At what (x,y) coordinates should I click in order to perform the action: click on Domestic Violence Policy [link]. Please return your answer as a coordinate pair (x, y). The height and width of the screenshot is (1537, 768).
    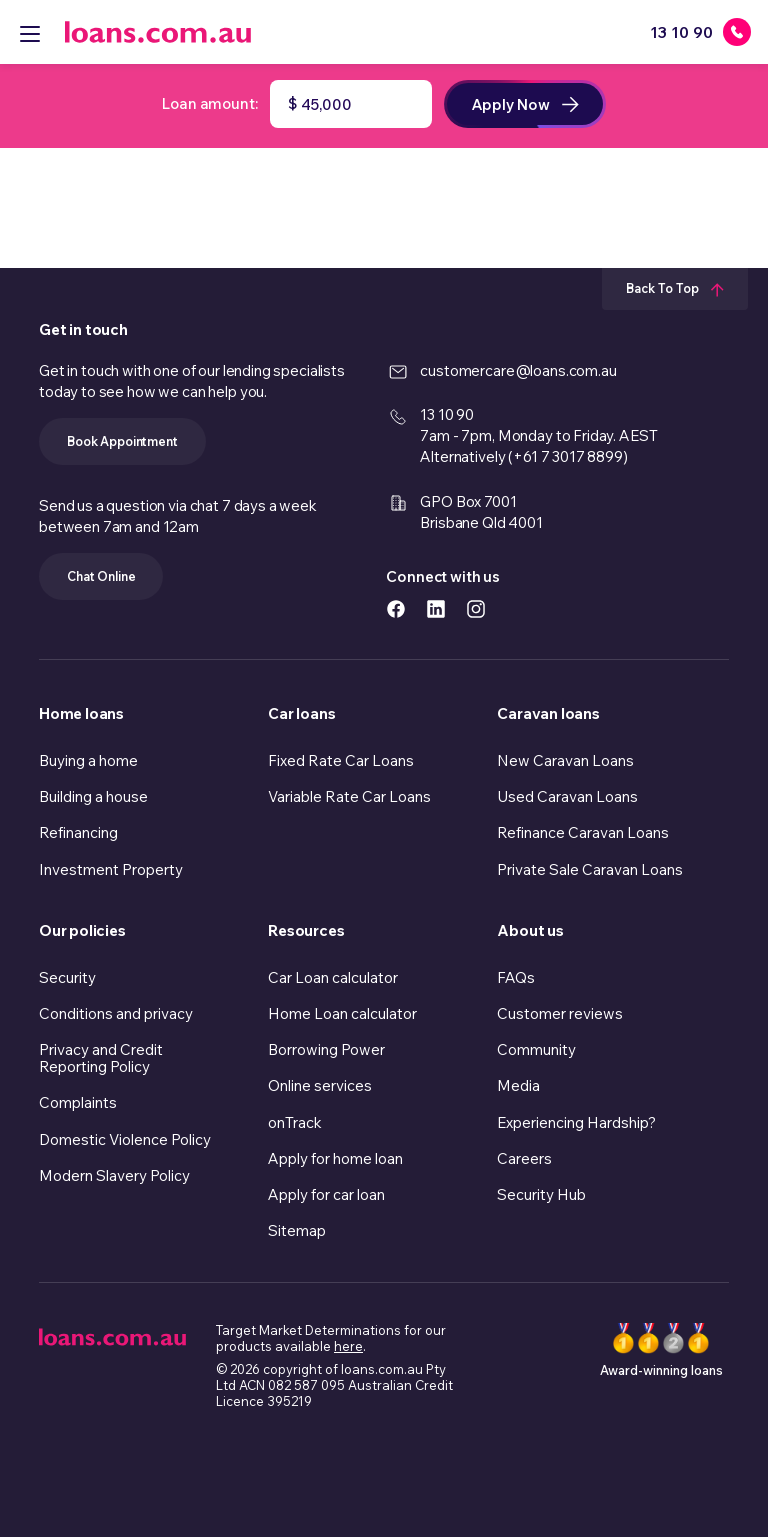
    Looking at the image, I should click on (125, 1139).